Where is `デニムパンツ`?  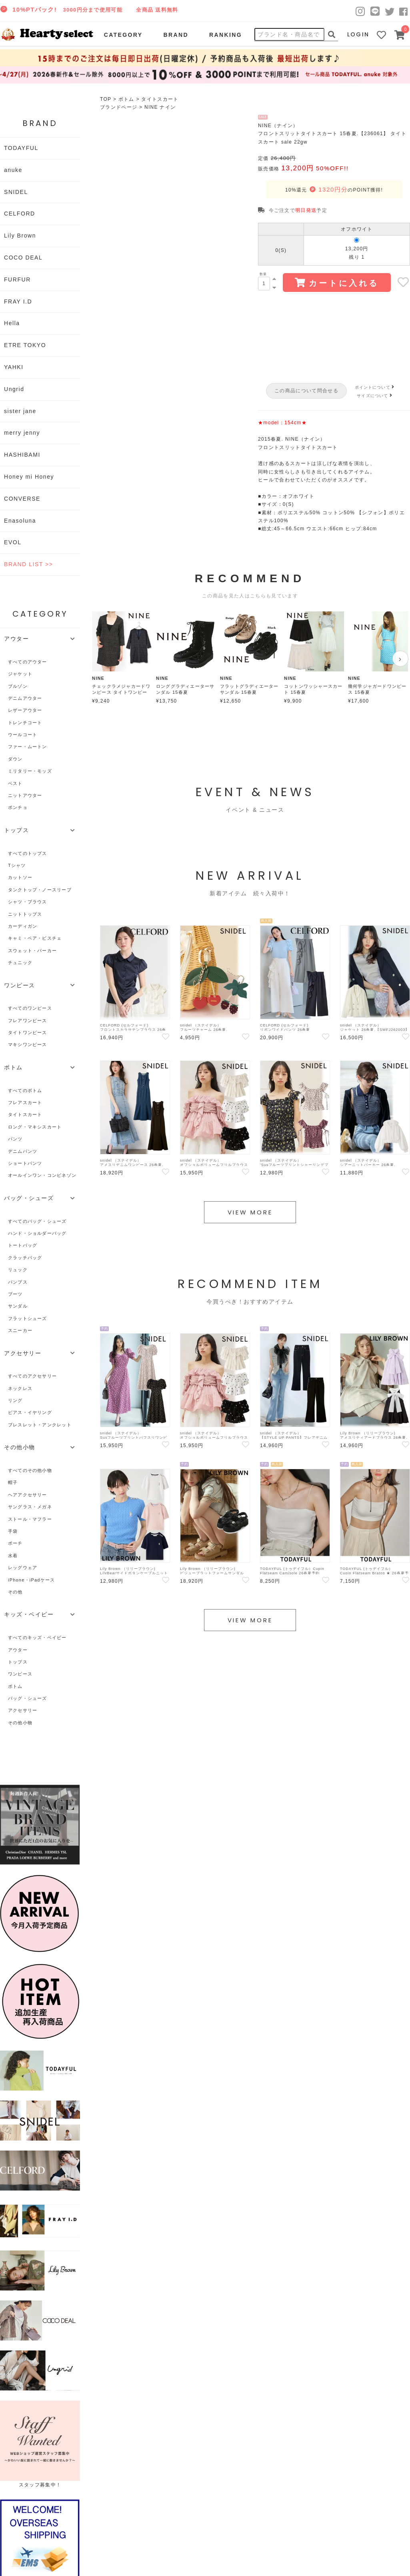 デニムパンツ is located at coordinates (22, 1151).